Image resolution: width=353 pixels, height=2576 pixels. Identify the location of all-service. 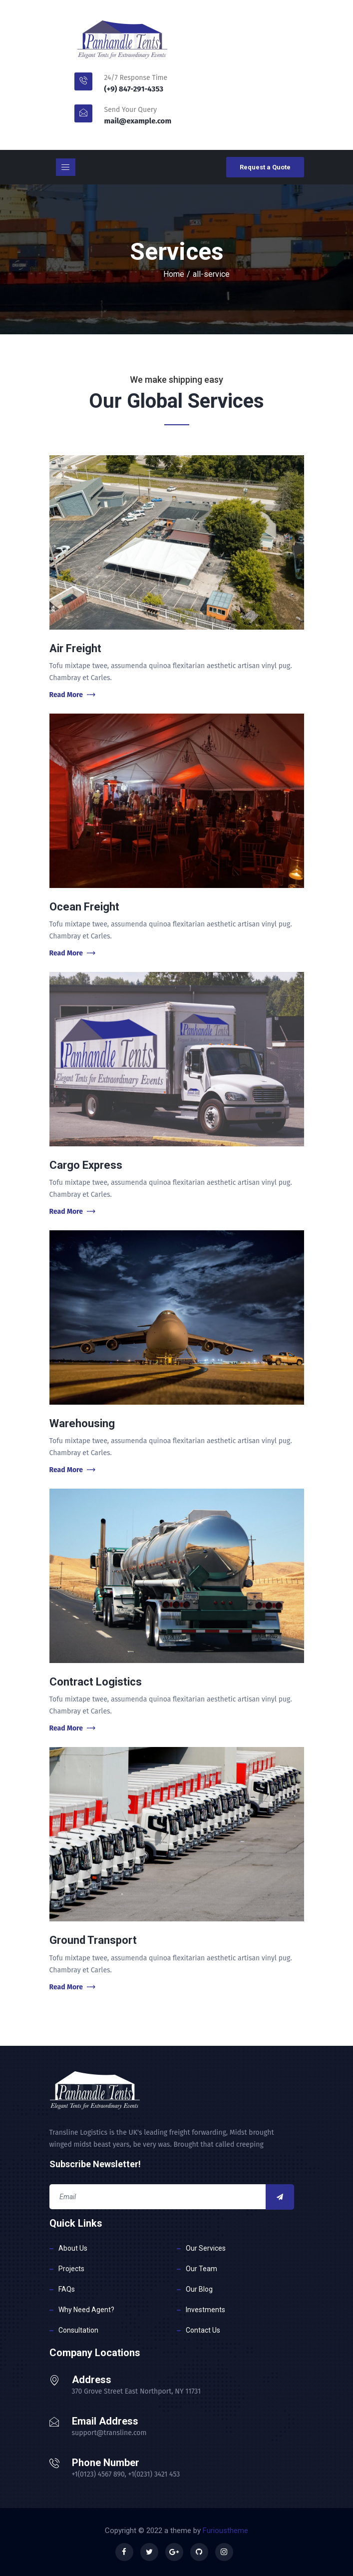
(211, 274).